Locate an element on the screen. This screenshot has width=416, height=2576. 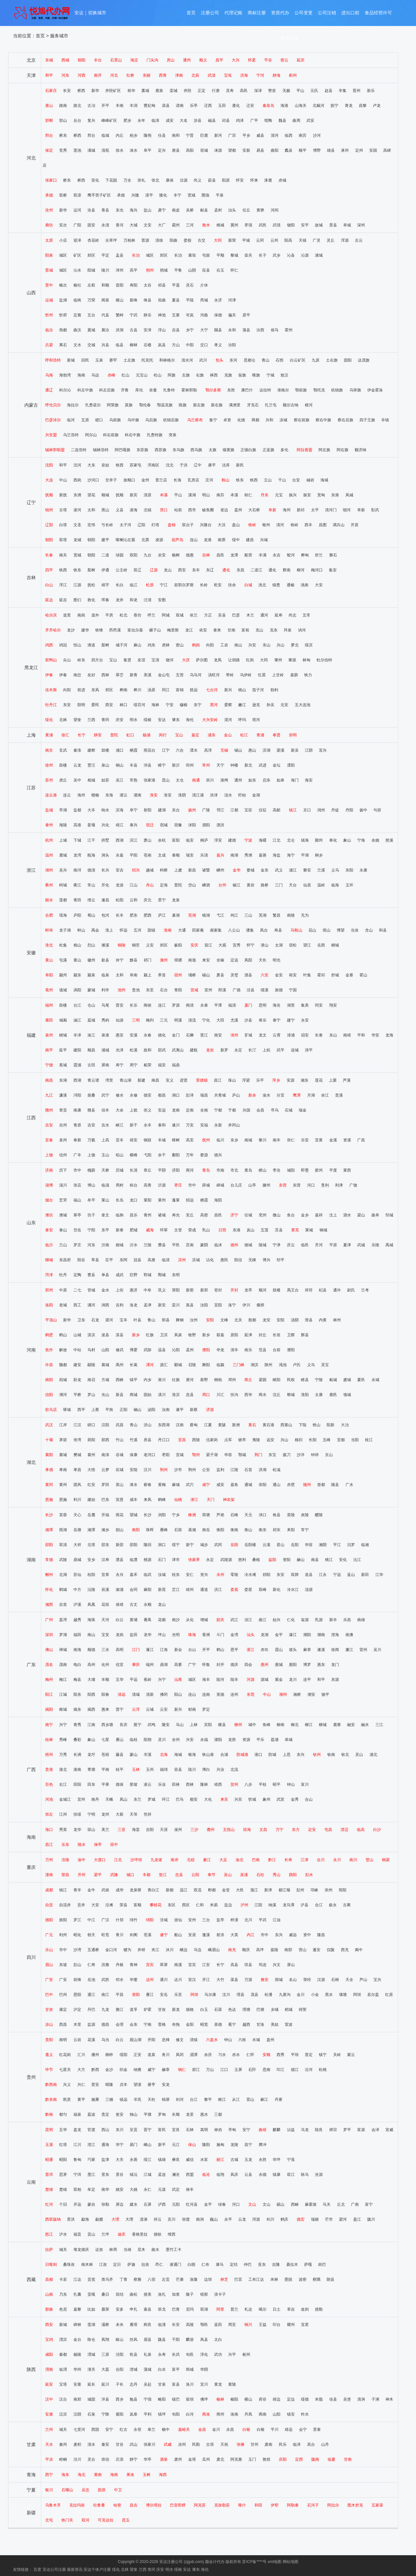
铁锋 is located at coordinates (99, 630).